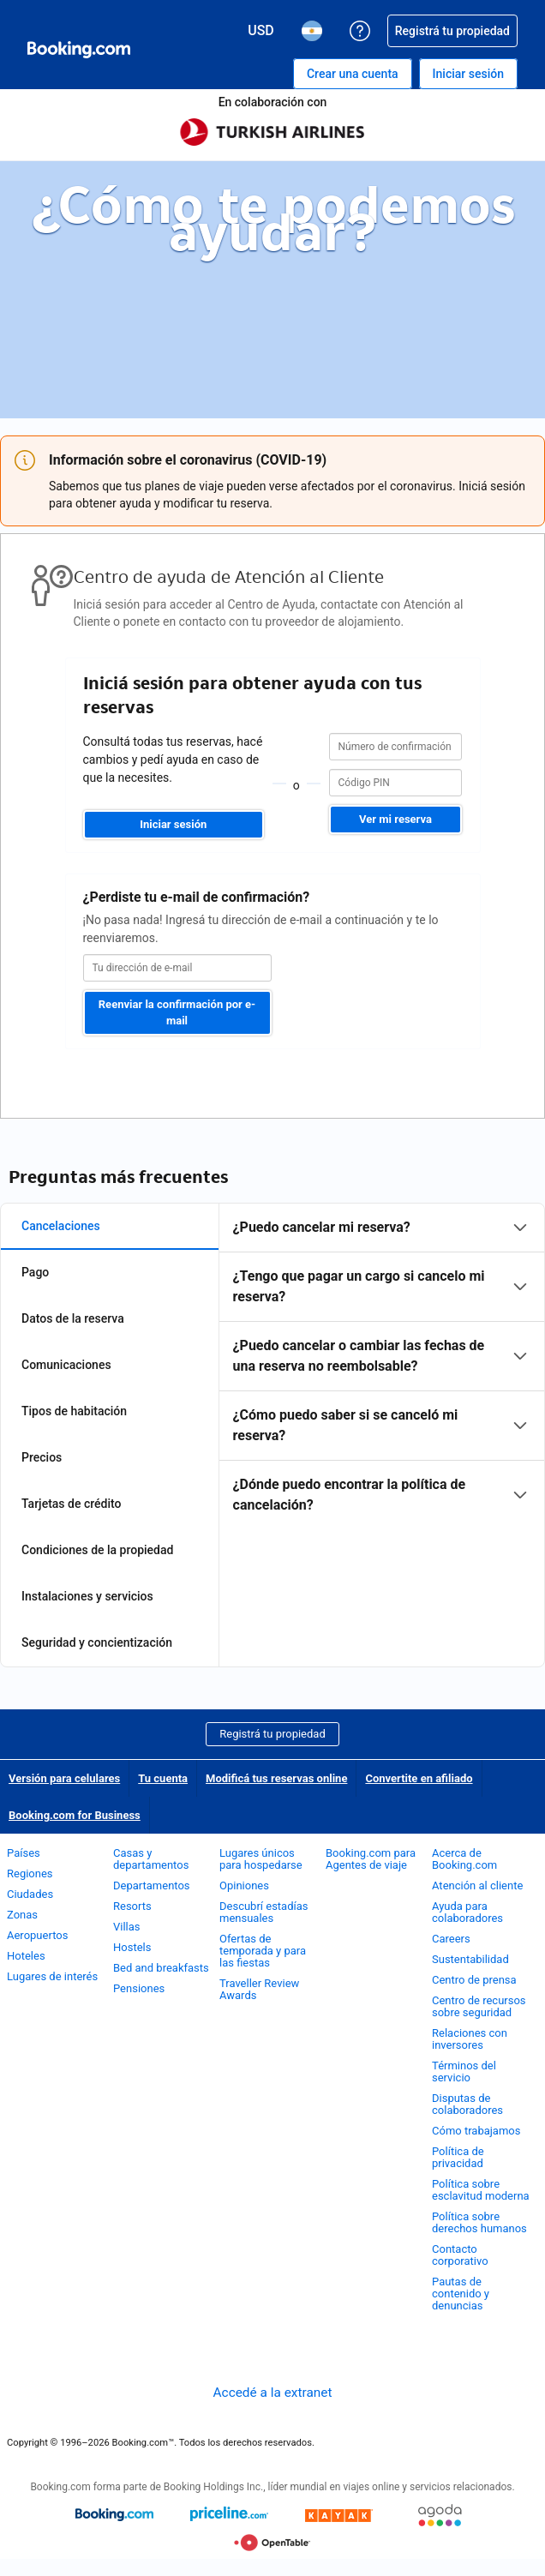  What do you see at coordinates (263, 1912) in the screenshot?
I see `Descubrí estadías mensuales` at bounding box center [263, 1912].